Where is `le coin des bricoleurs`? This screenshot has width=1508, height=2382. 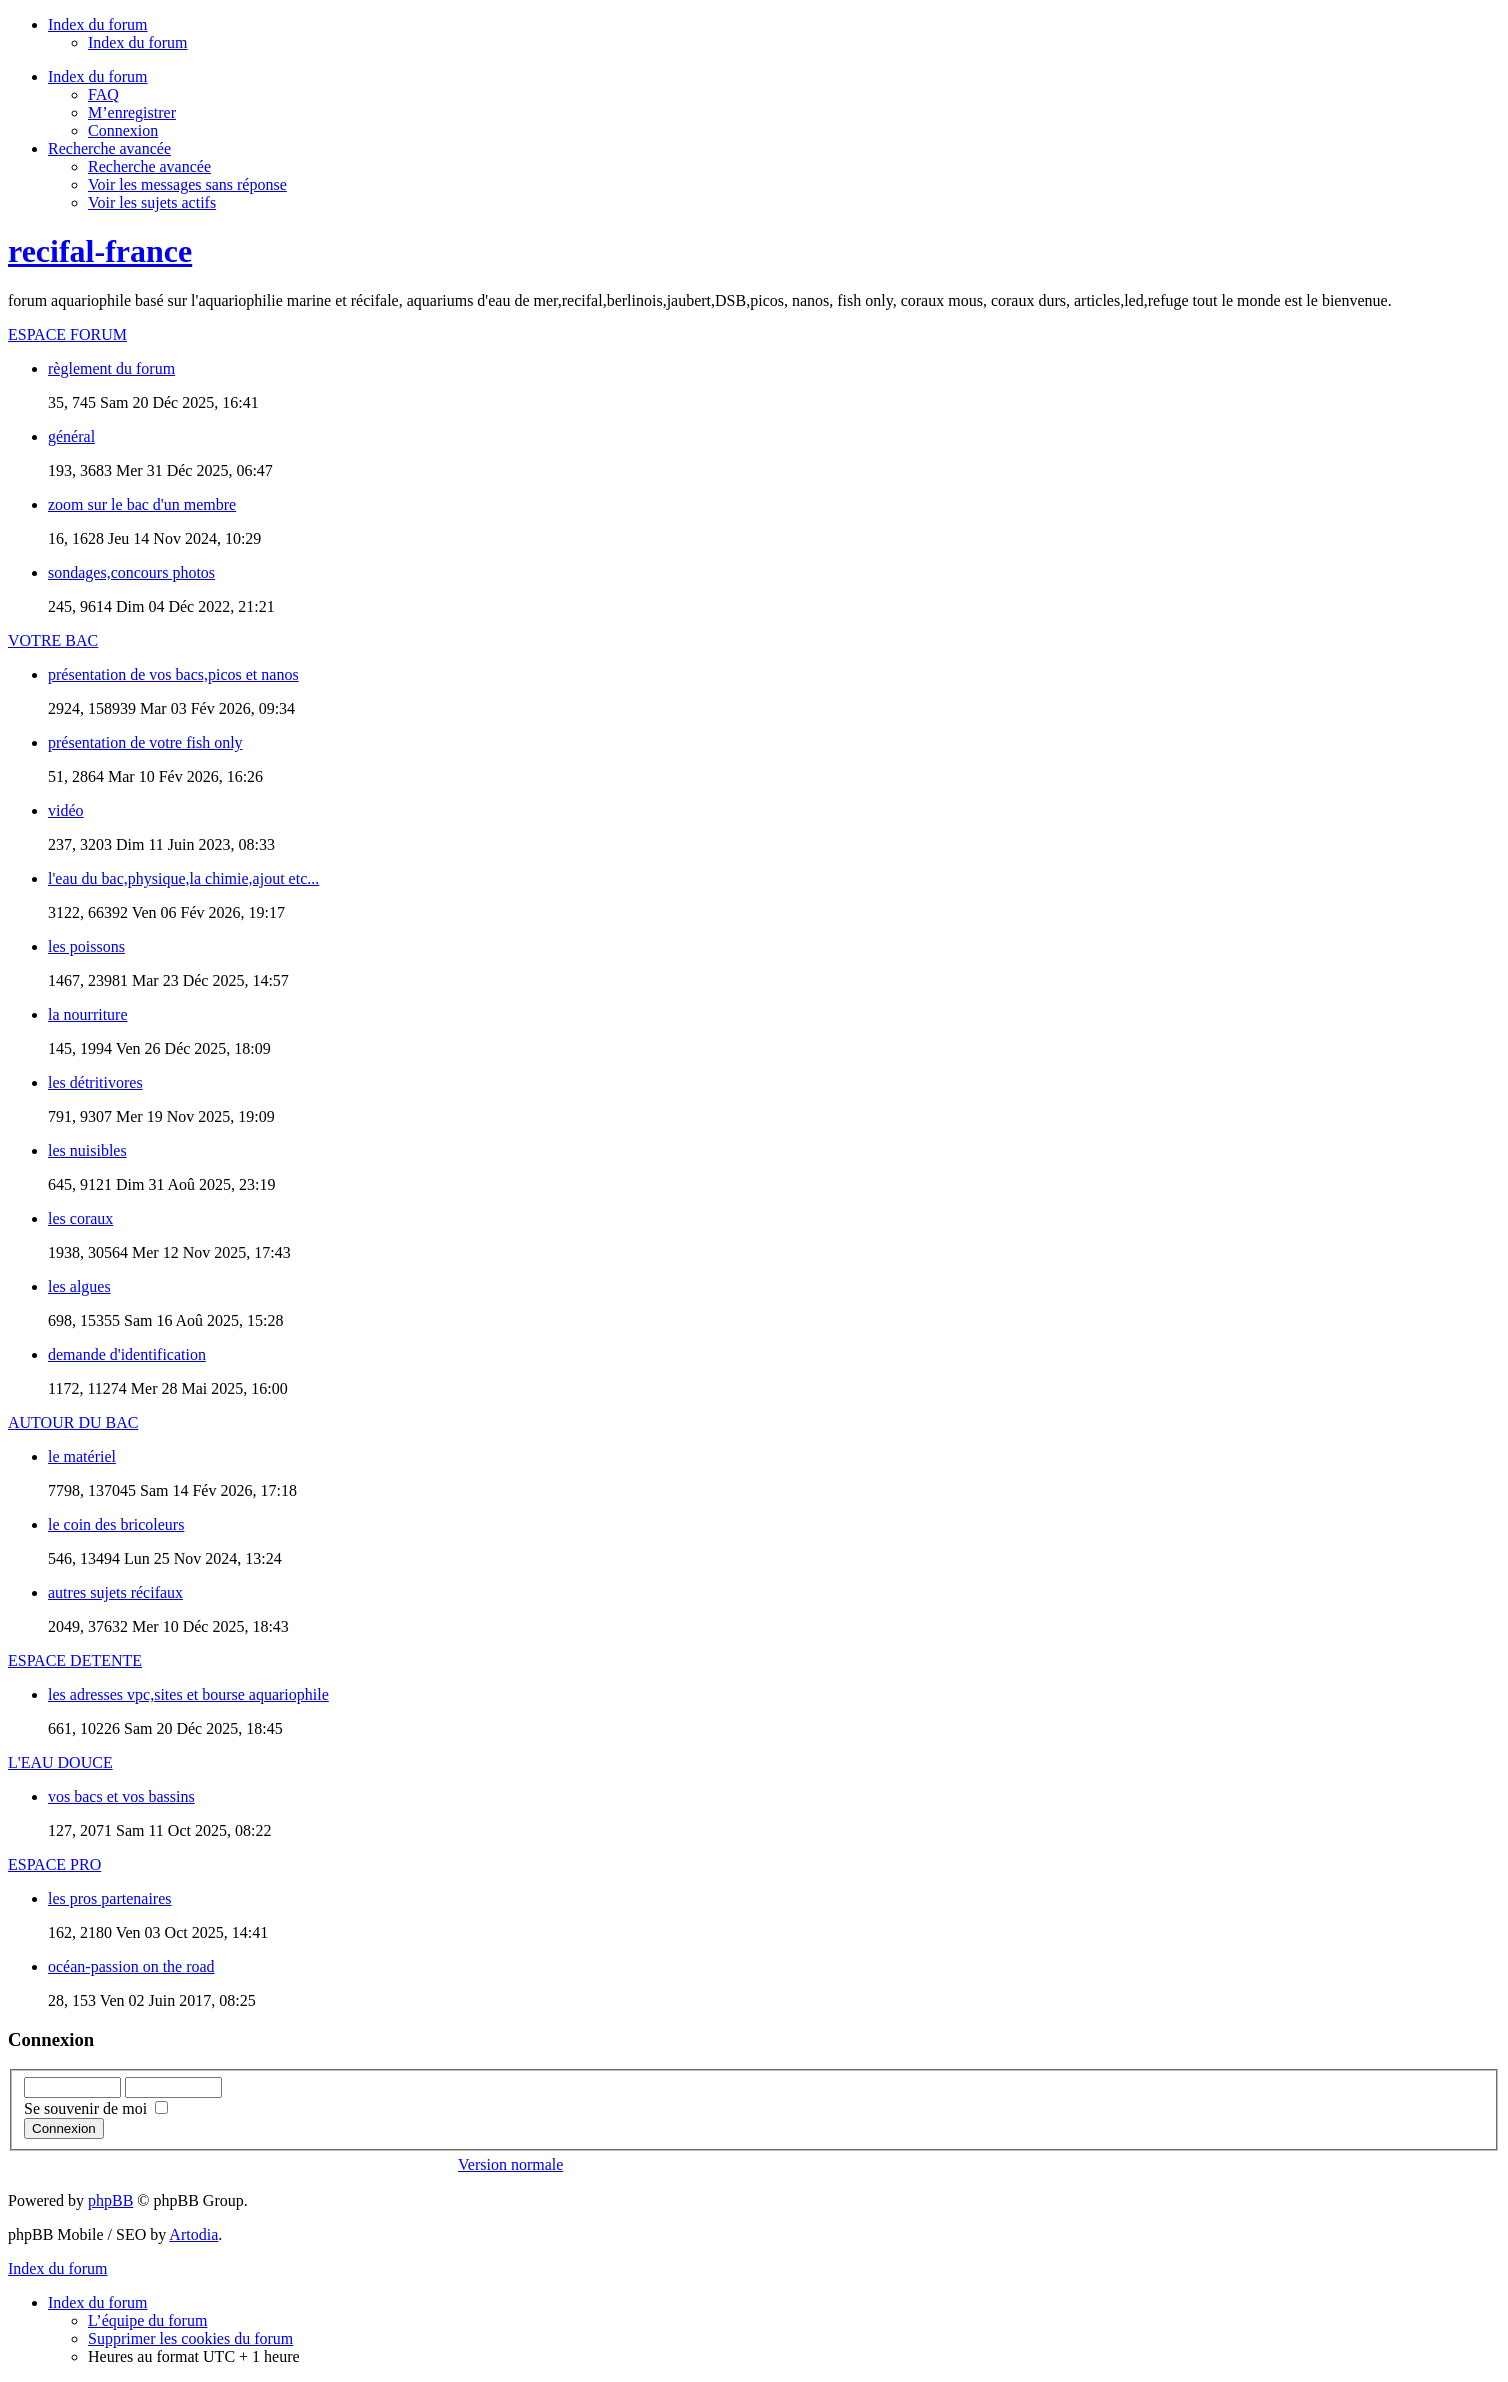 le coin des bricoleurs is located at coordinates (116, 1524).